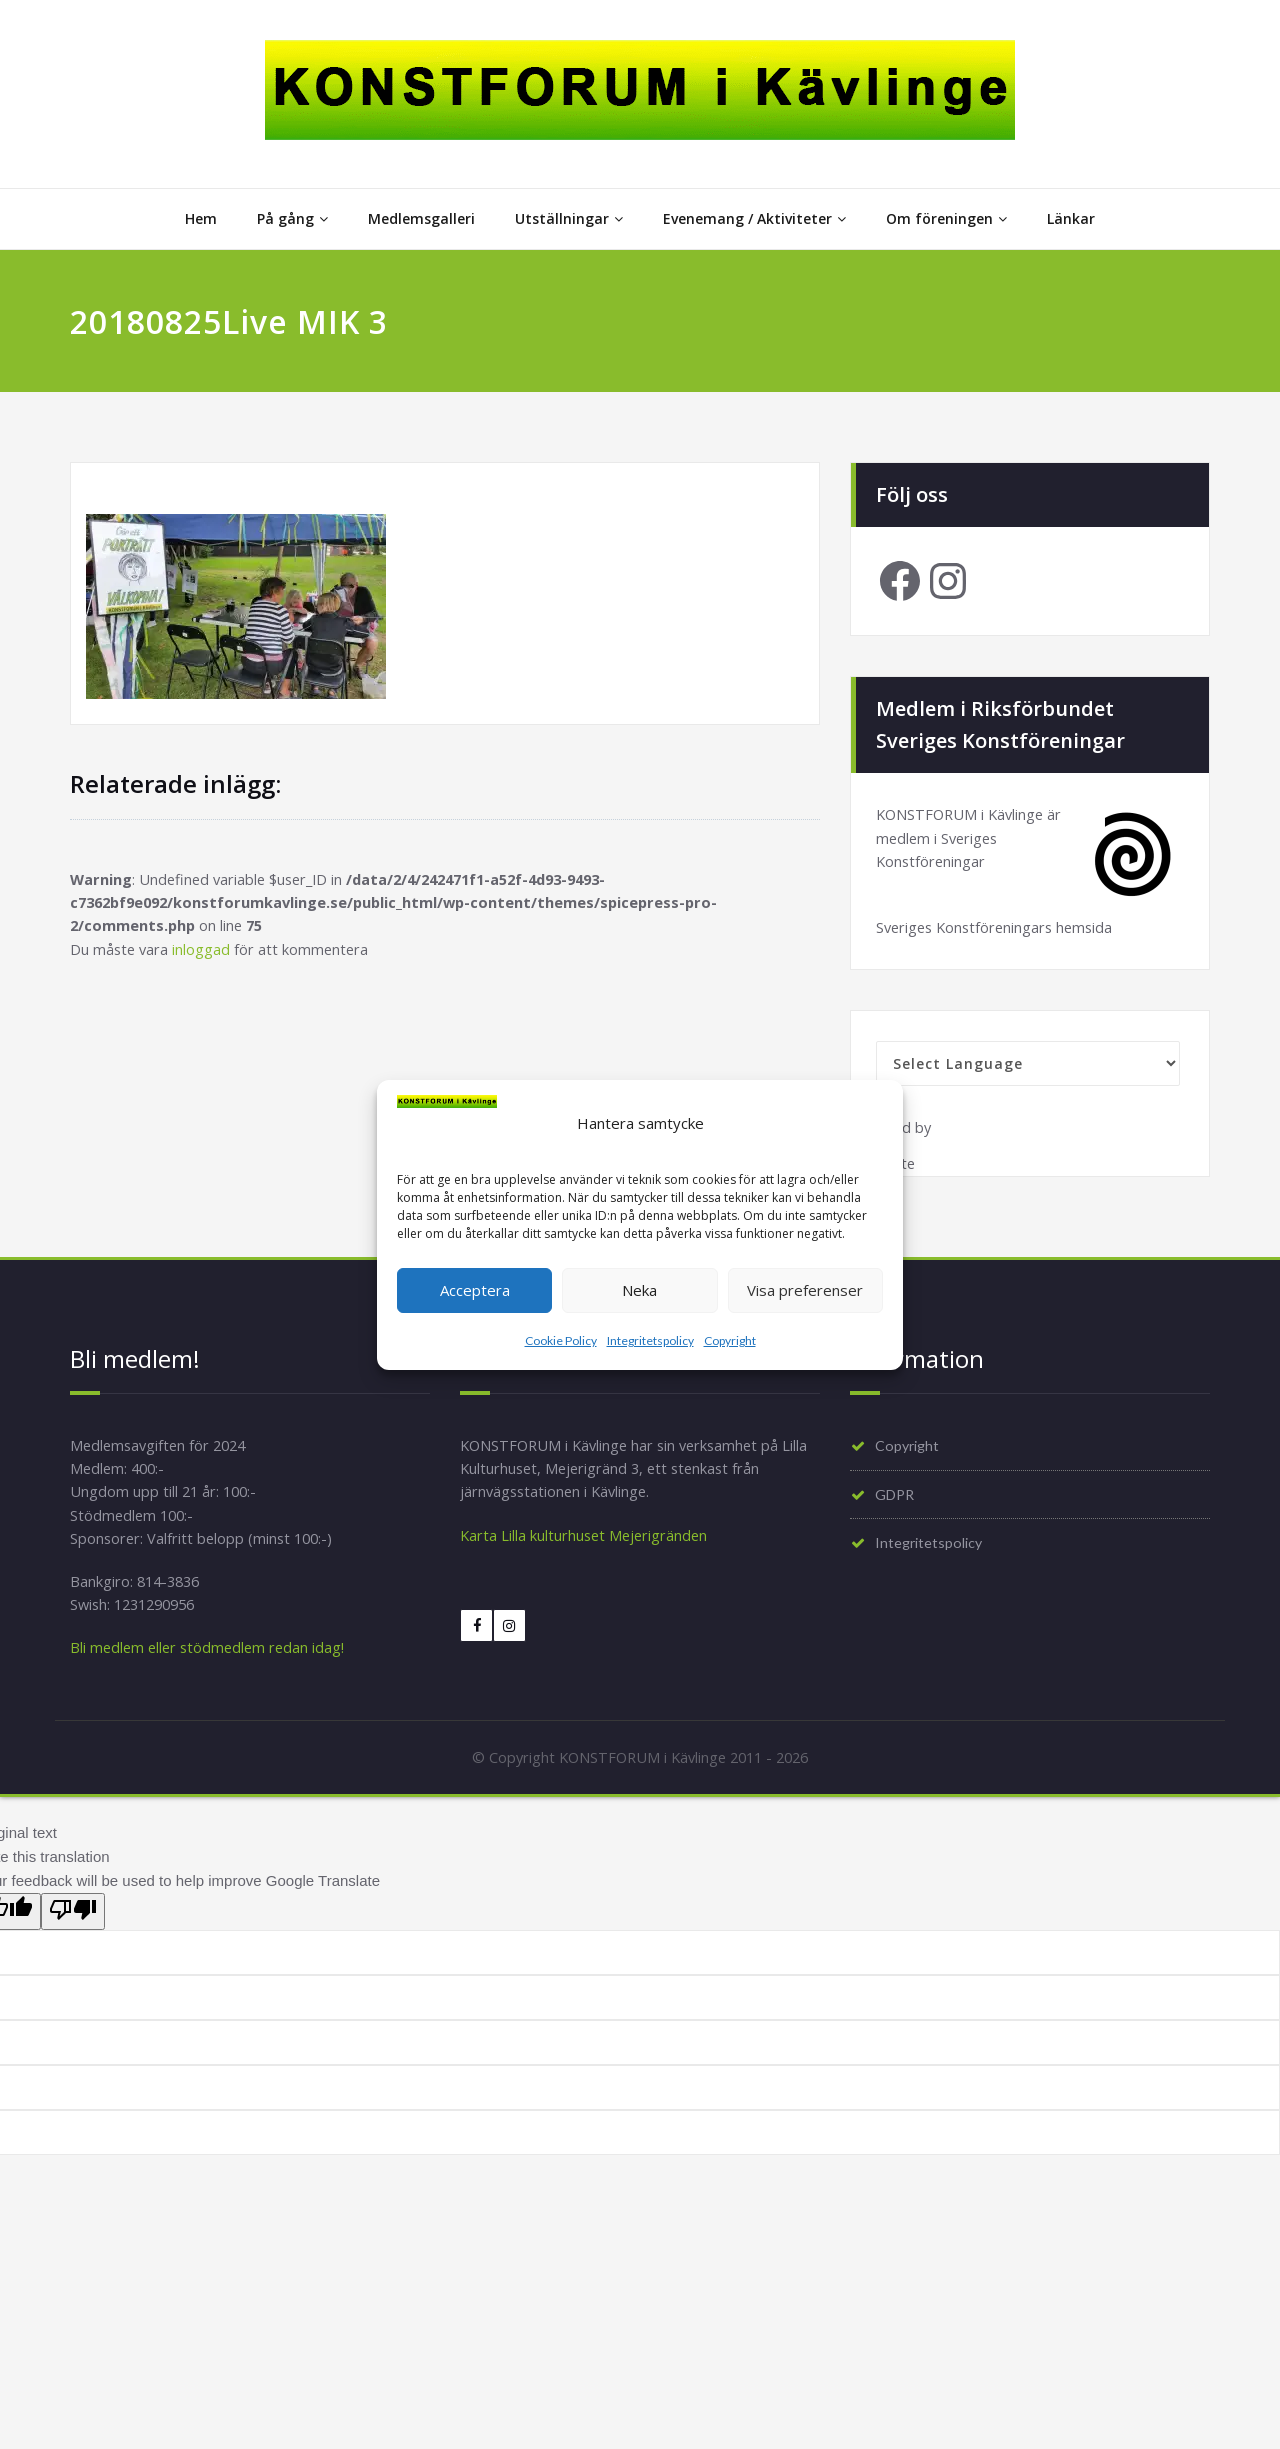  I want to click on GDPR, so click(897, 1502).